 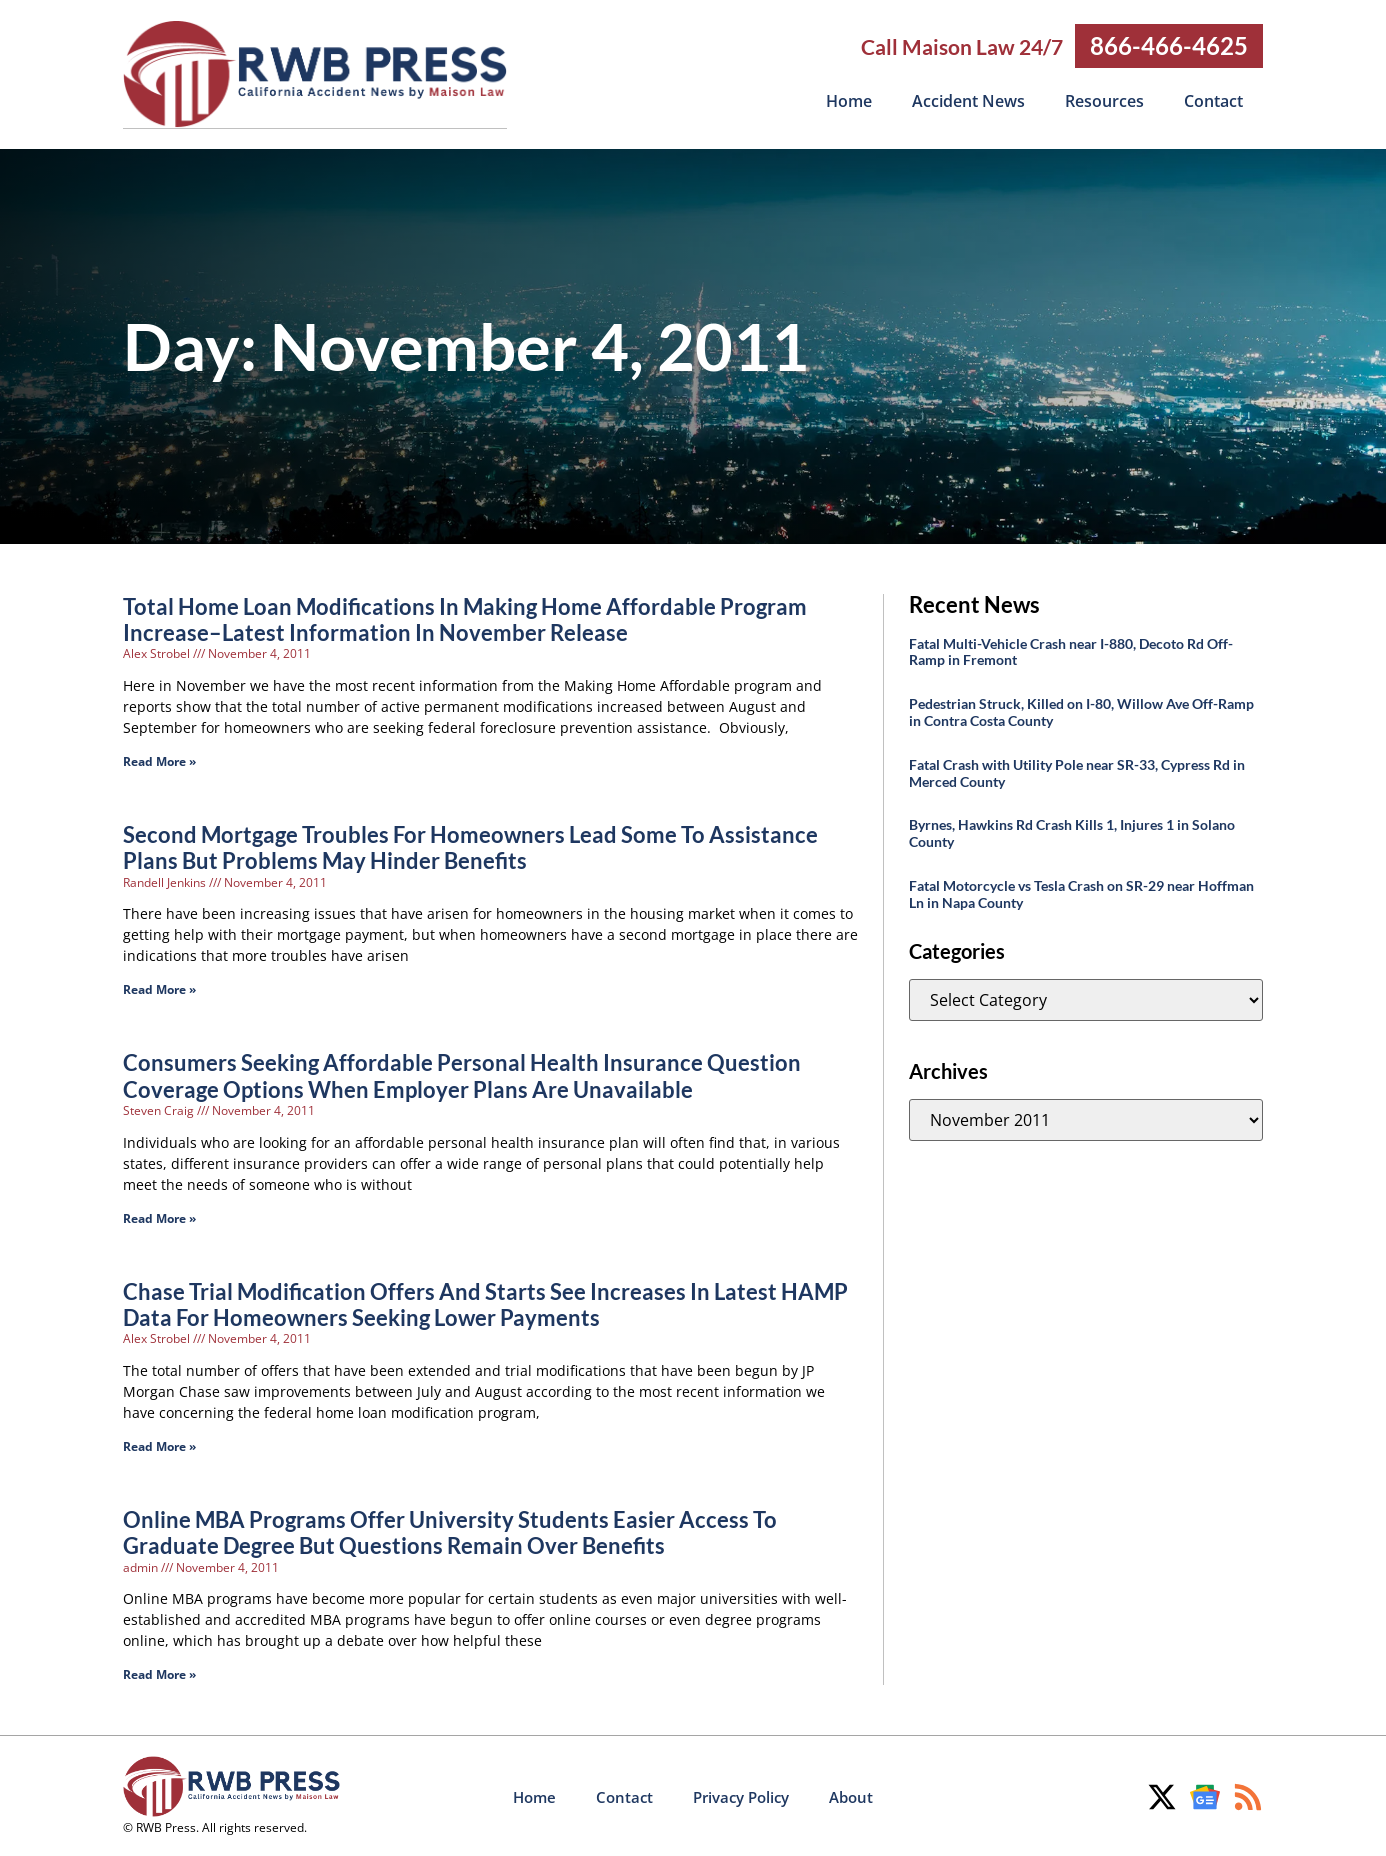 What do you see at coordinates (450, 1531) in the screenshot?
I see `Online MBA Programs Offer University Students Easier Access To Graduate Degree But Questions Remain Over Benefits` at bounding box center [450, 1531].